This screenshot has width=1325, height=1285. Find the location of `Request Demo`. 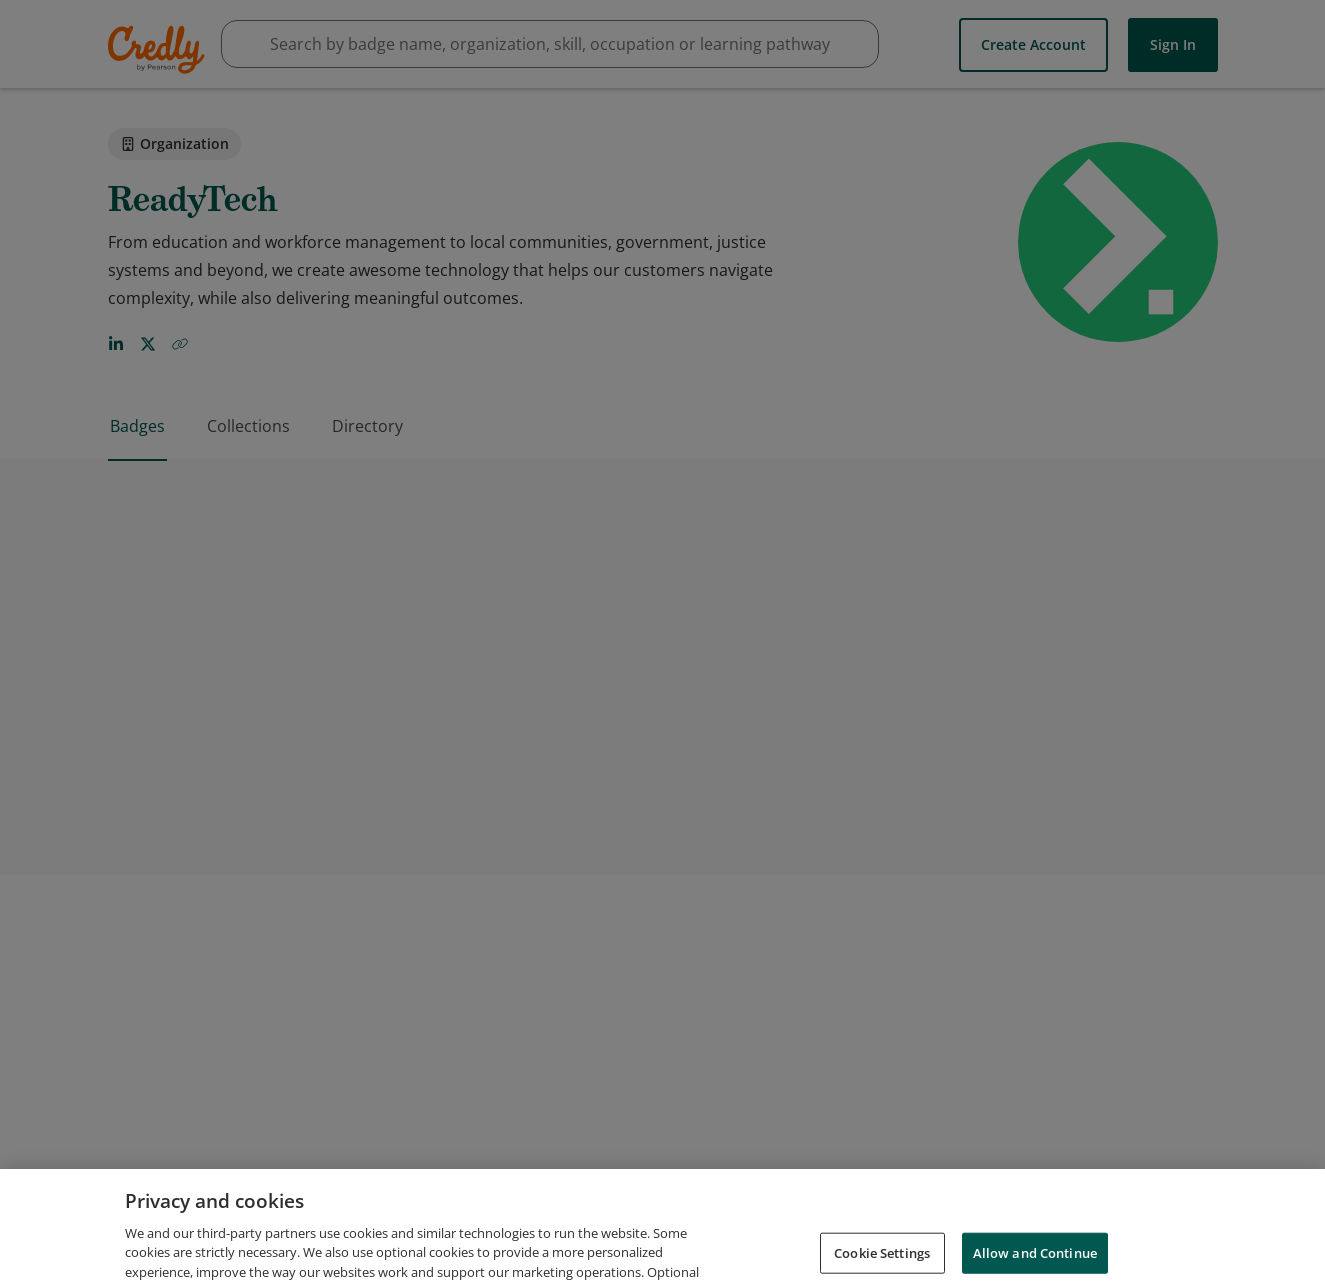

Request Demo is located at coordinates (744, 1233).